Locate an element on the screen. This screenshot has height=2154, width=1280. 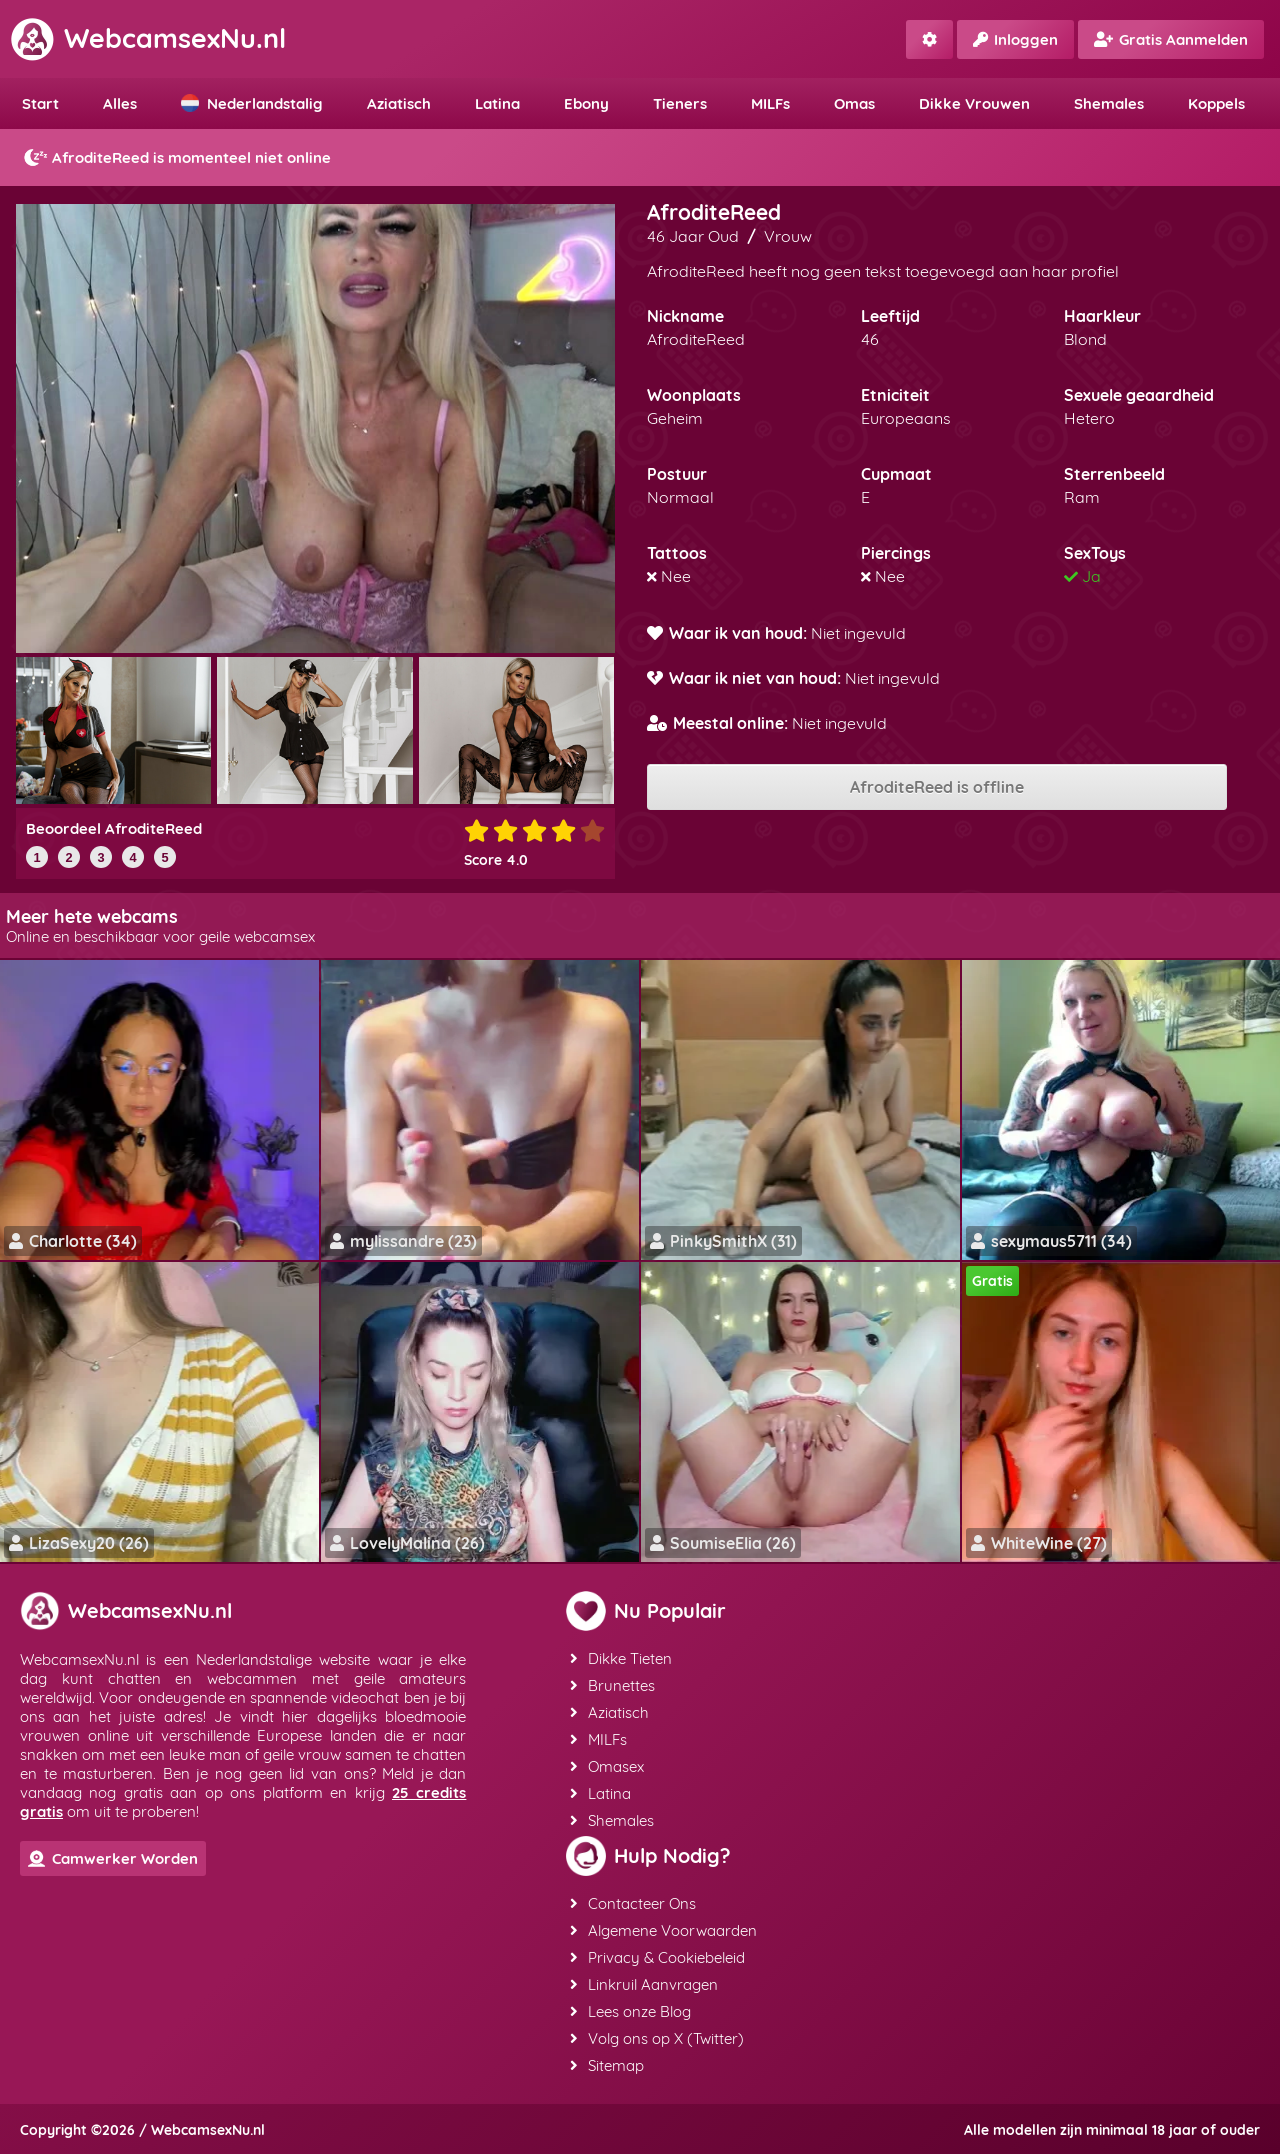
Inloggen is located at coordinates (1015, 39).